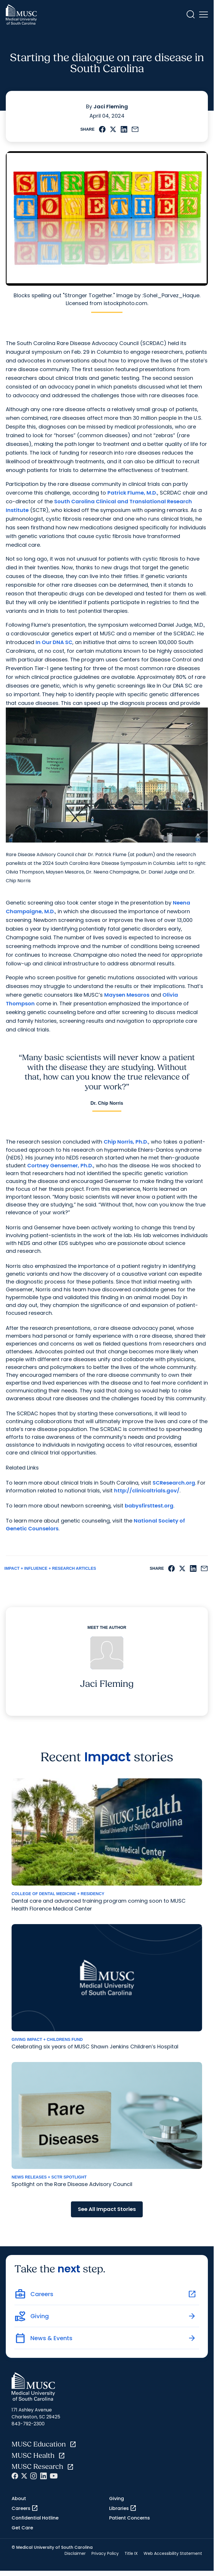 The width and height of the screenshot is (218, 2576). I want to click on About, so click(19, 2498).